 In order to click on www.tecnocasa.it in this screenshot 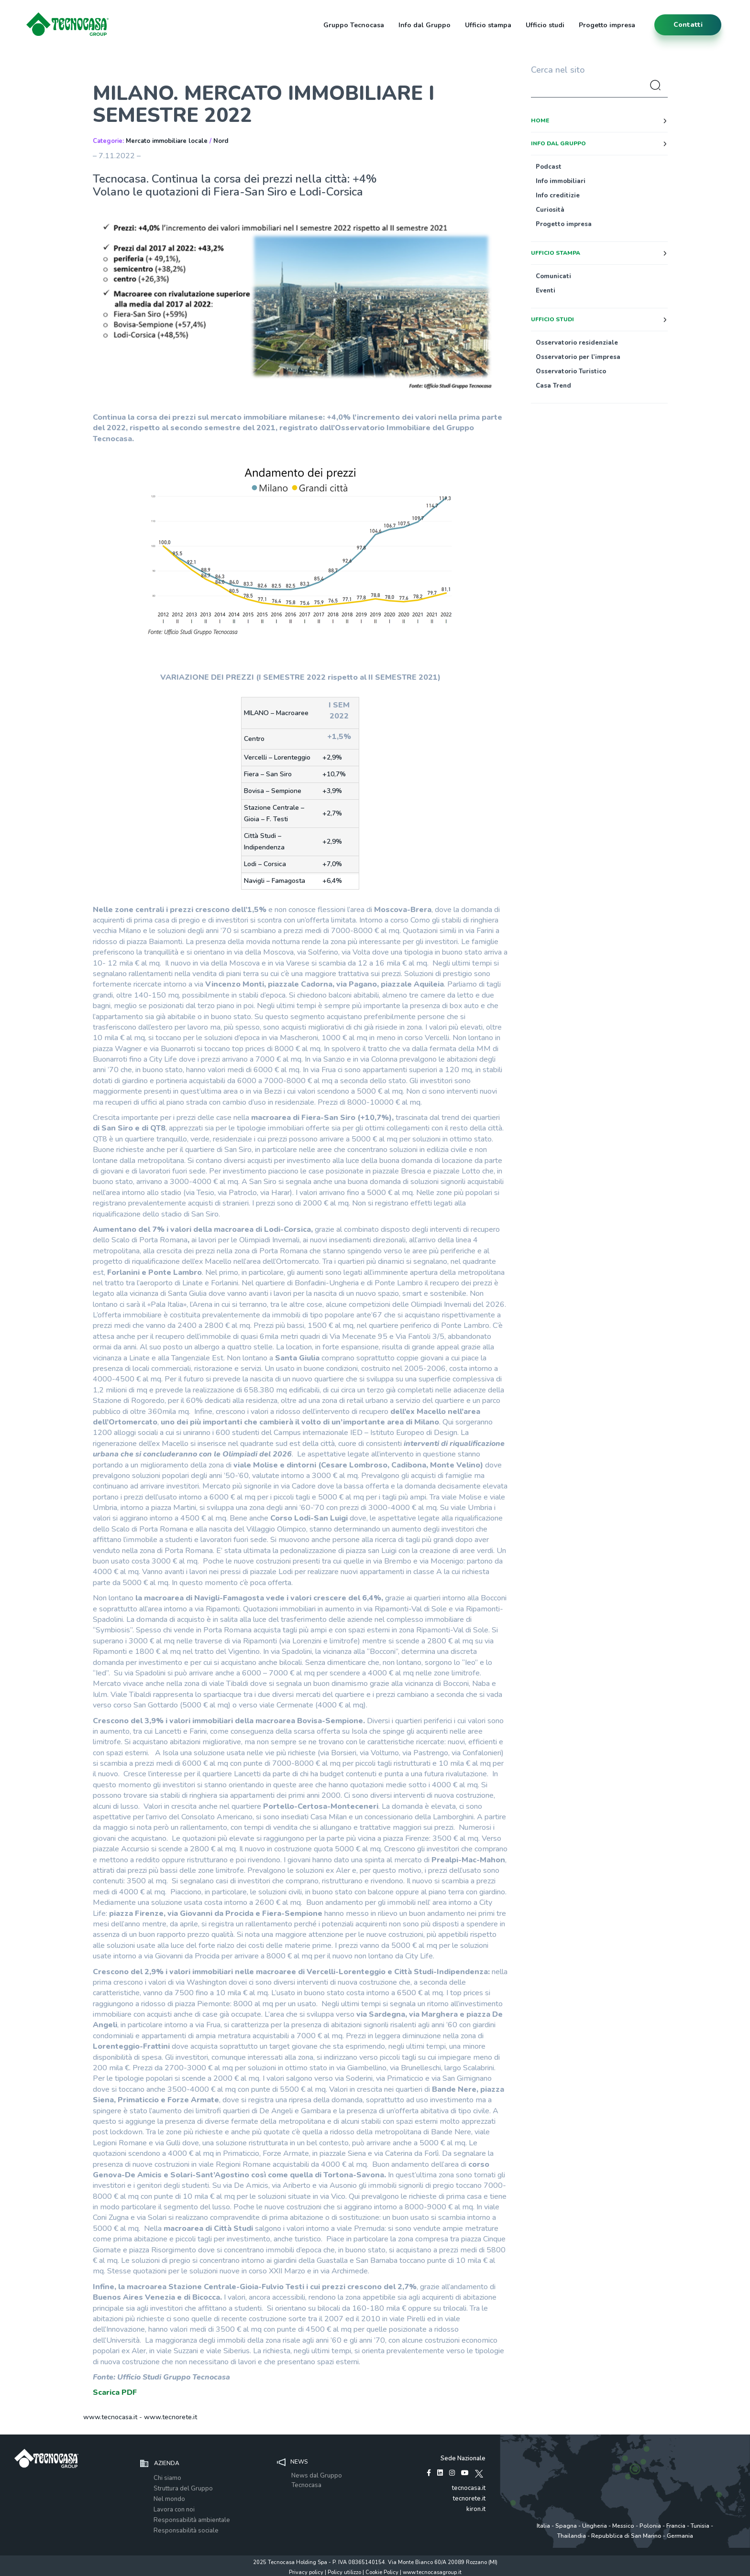, I will do `click(110, 2417)`.